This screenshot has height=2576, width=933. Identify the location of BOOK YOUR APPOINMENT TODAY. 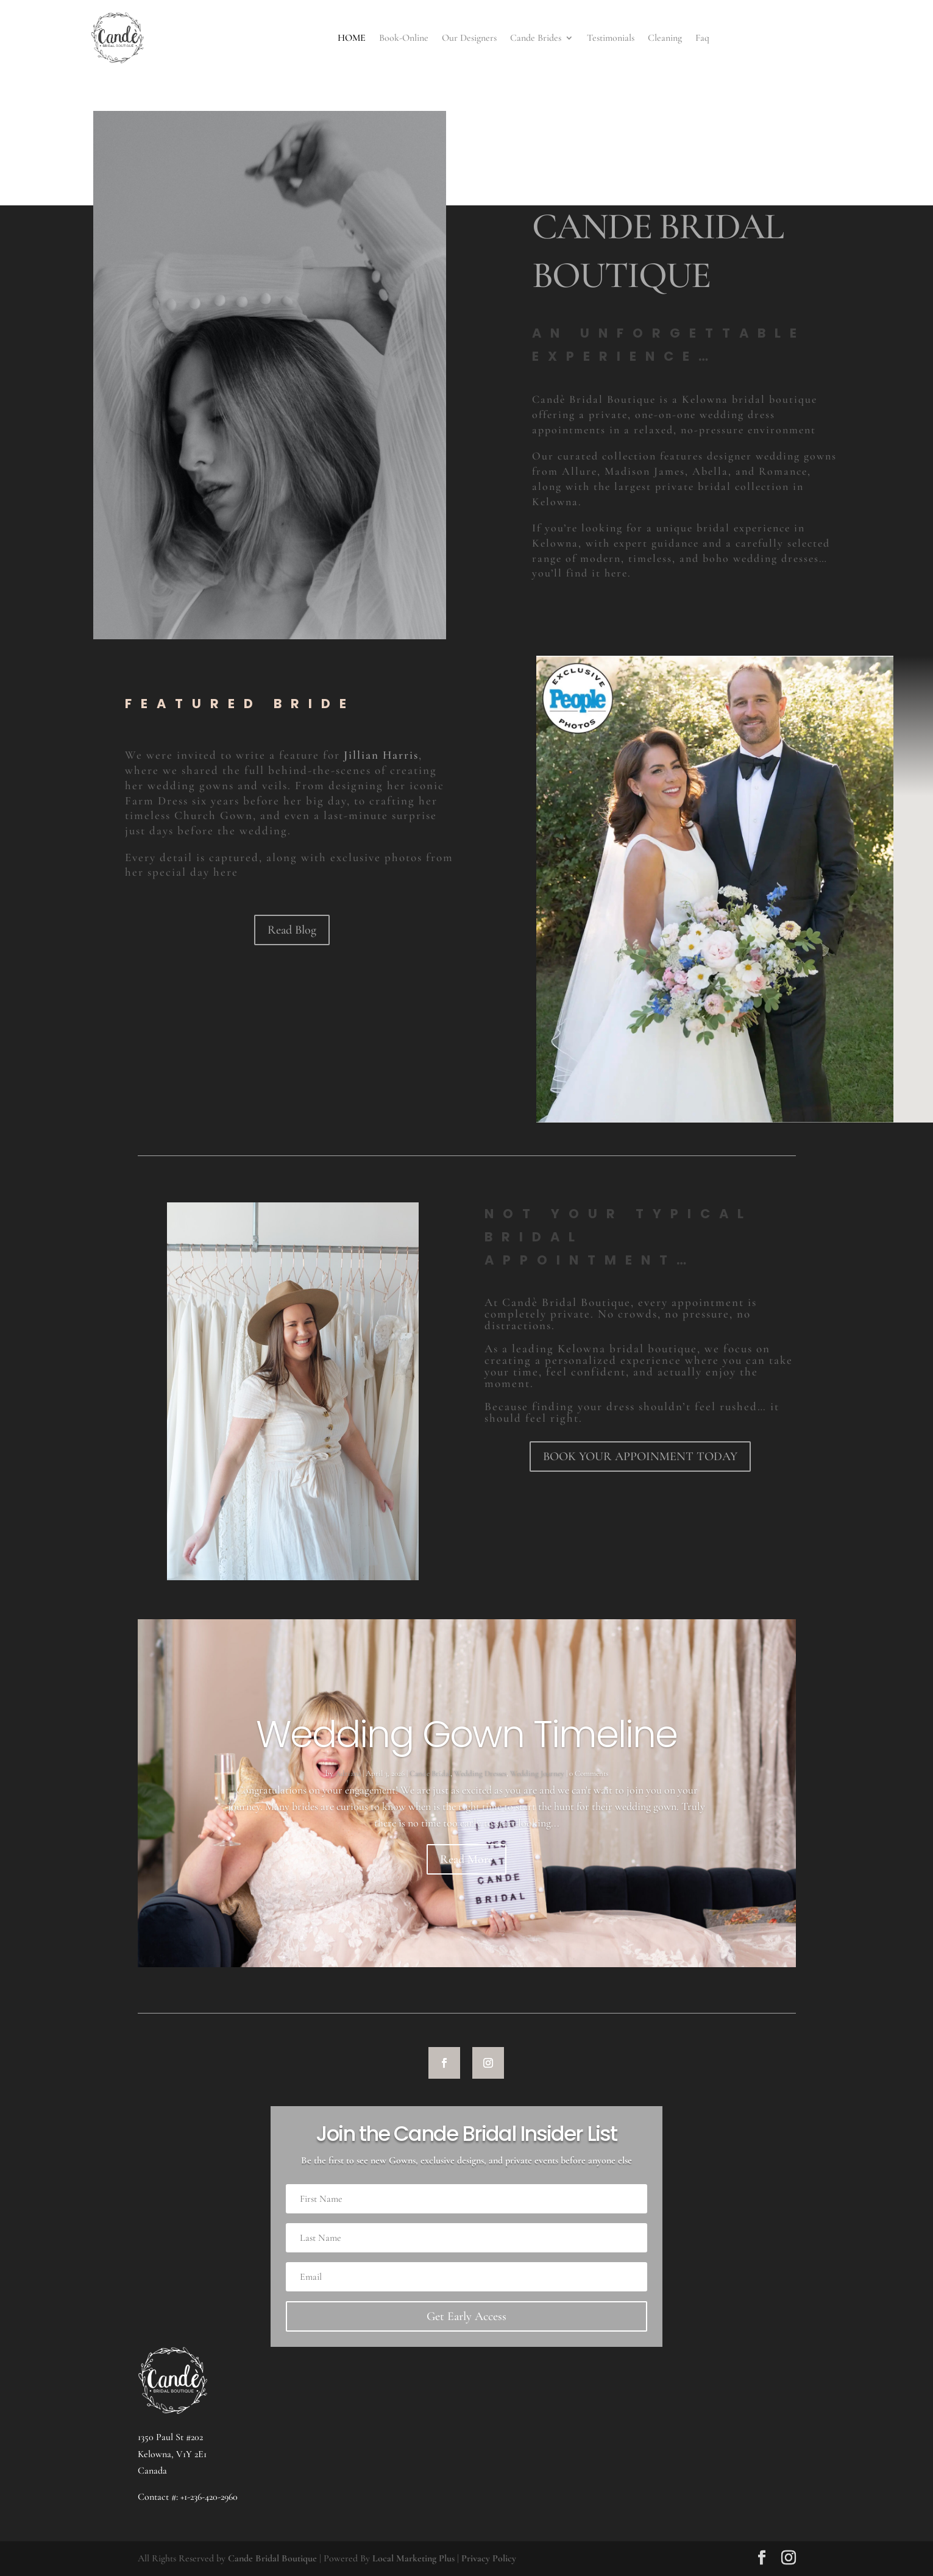
(640, 1456).